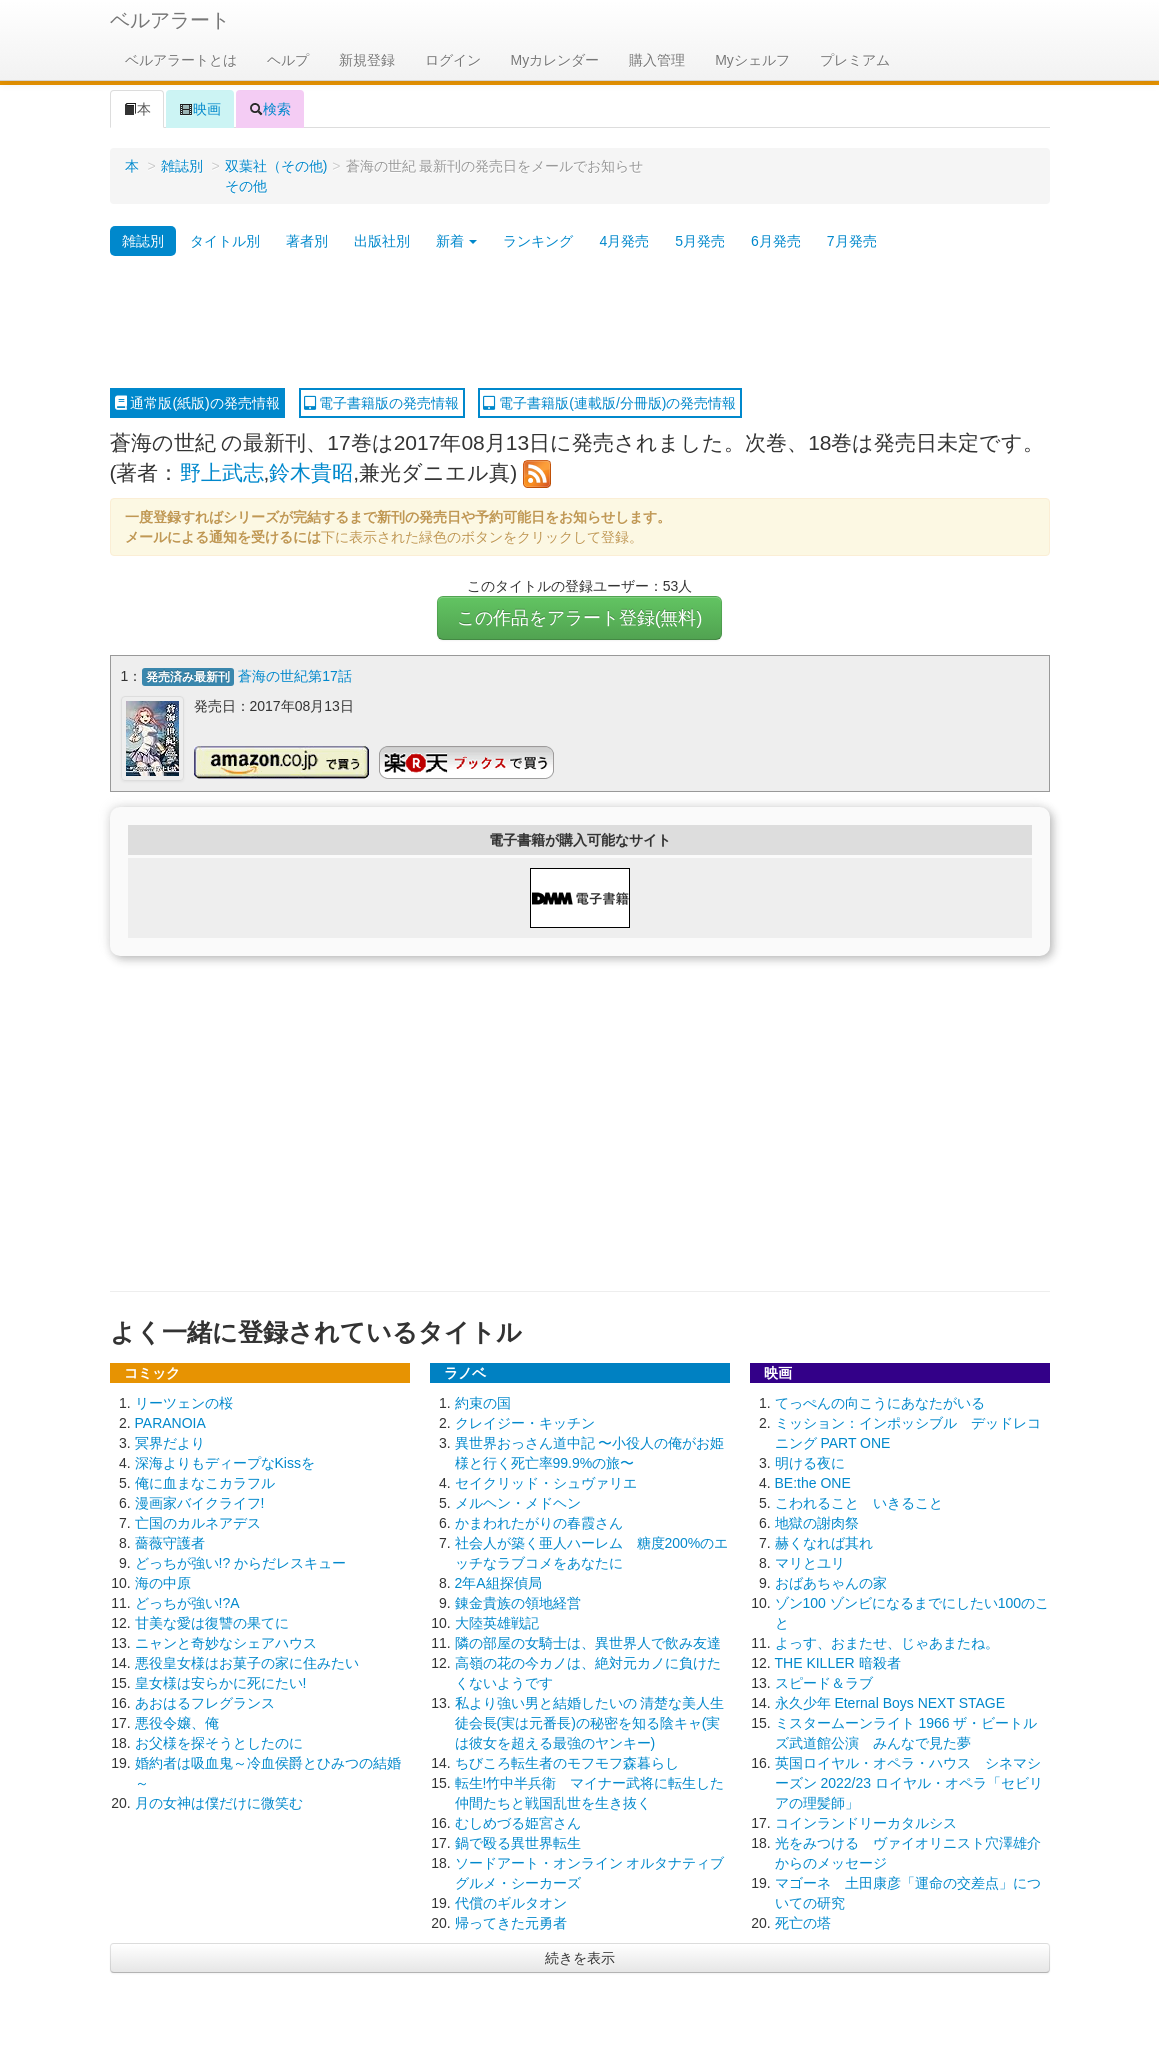  I want to click on 5月発売, so click(700, 241).